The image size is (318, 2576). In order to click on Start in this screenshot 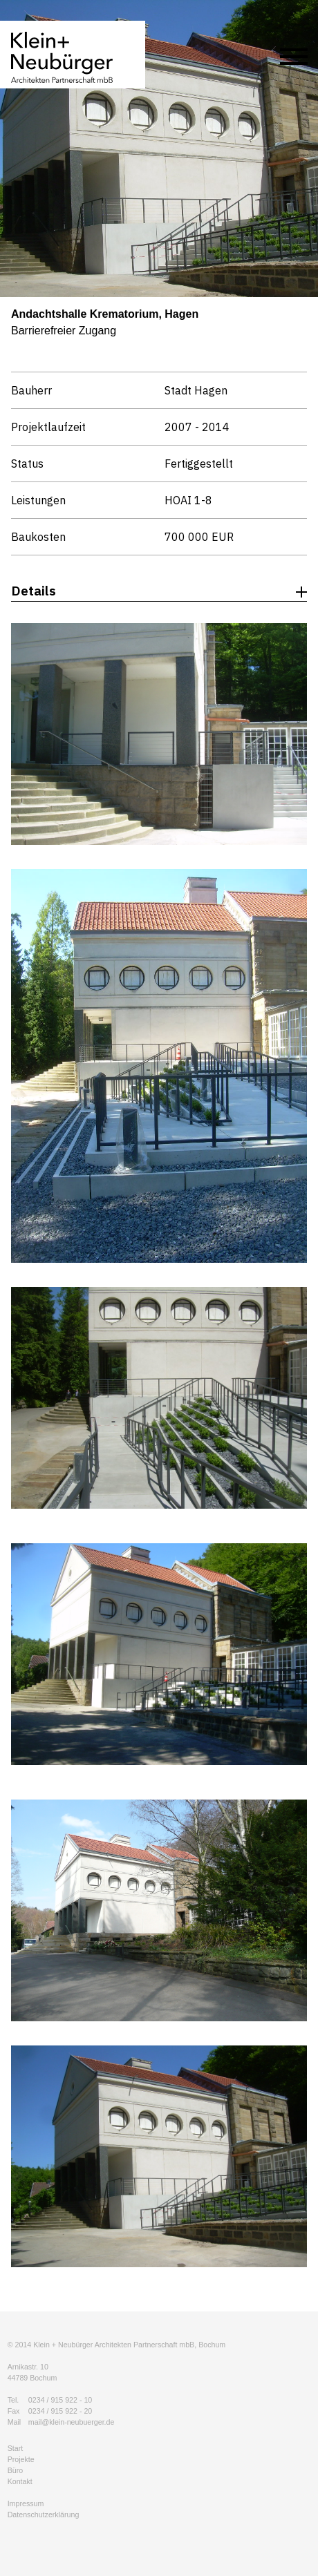, I will do `click(16, 2448)`.